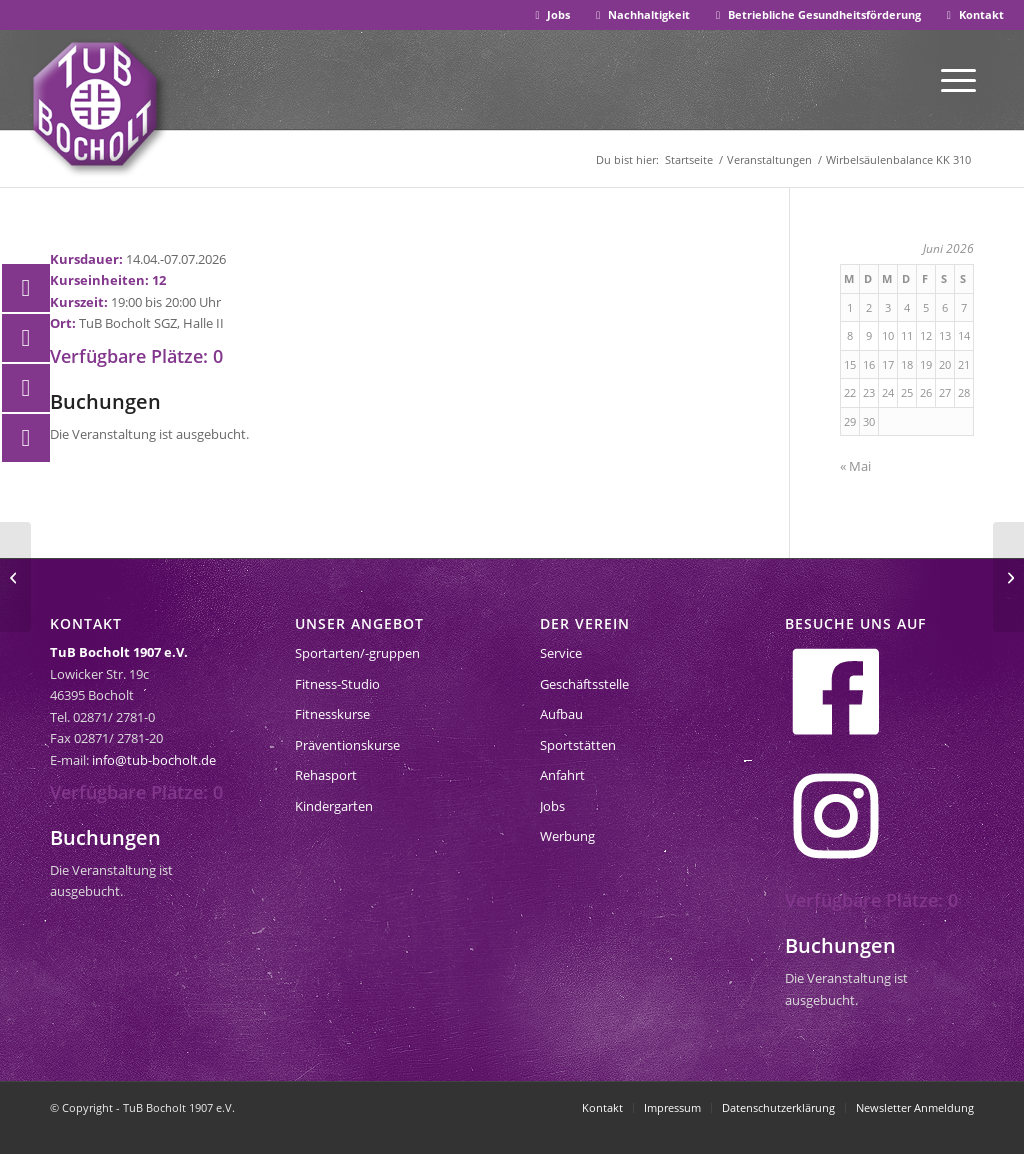 The width and height of the screenshot is (1024, 1154). What do you see at coordinates (154, 760) in the screenshot?
I see `info@tub-bocholt.de` at bounding box center [154, 760].